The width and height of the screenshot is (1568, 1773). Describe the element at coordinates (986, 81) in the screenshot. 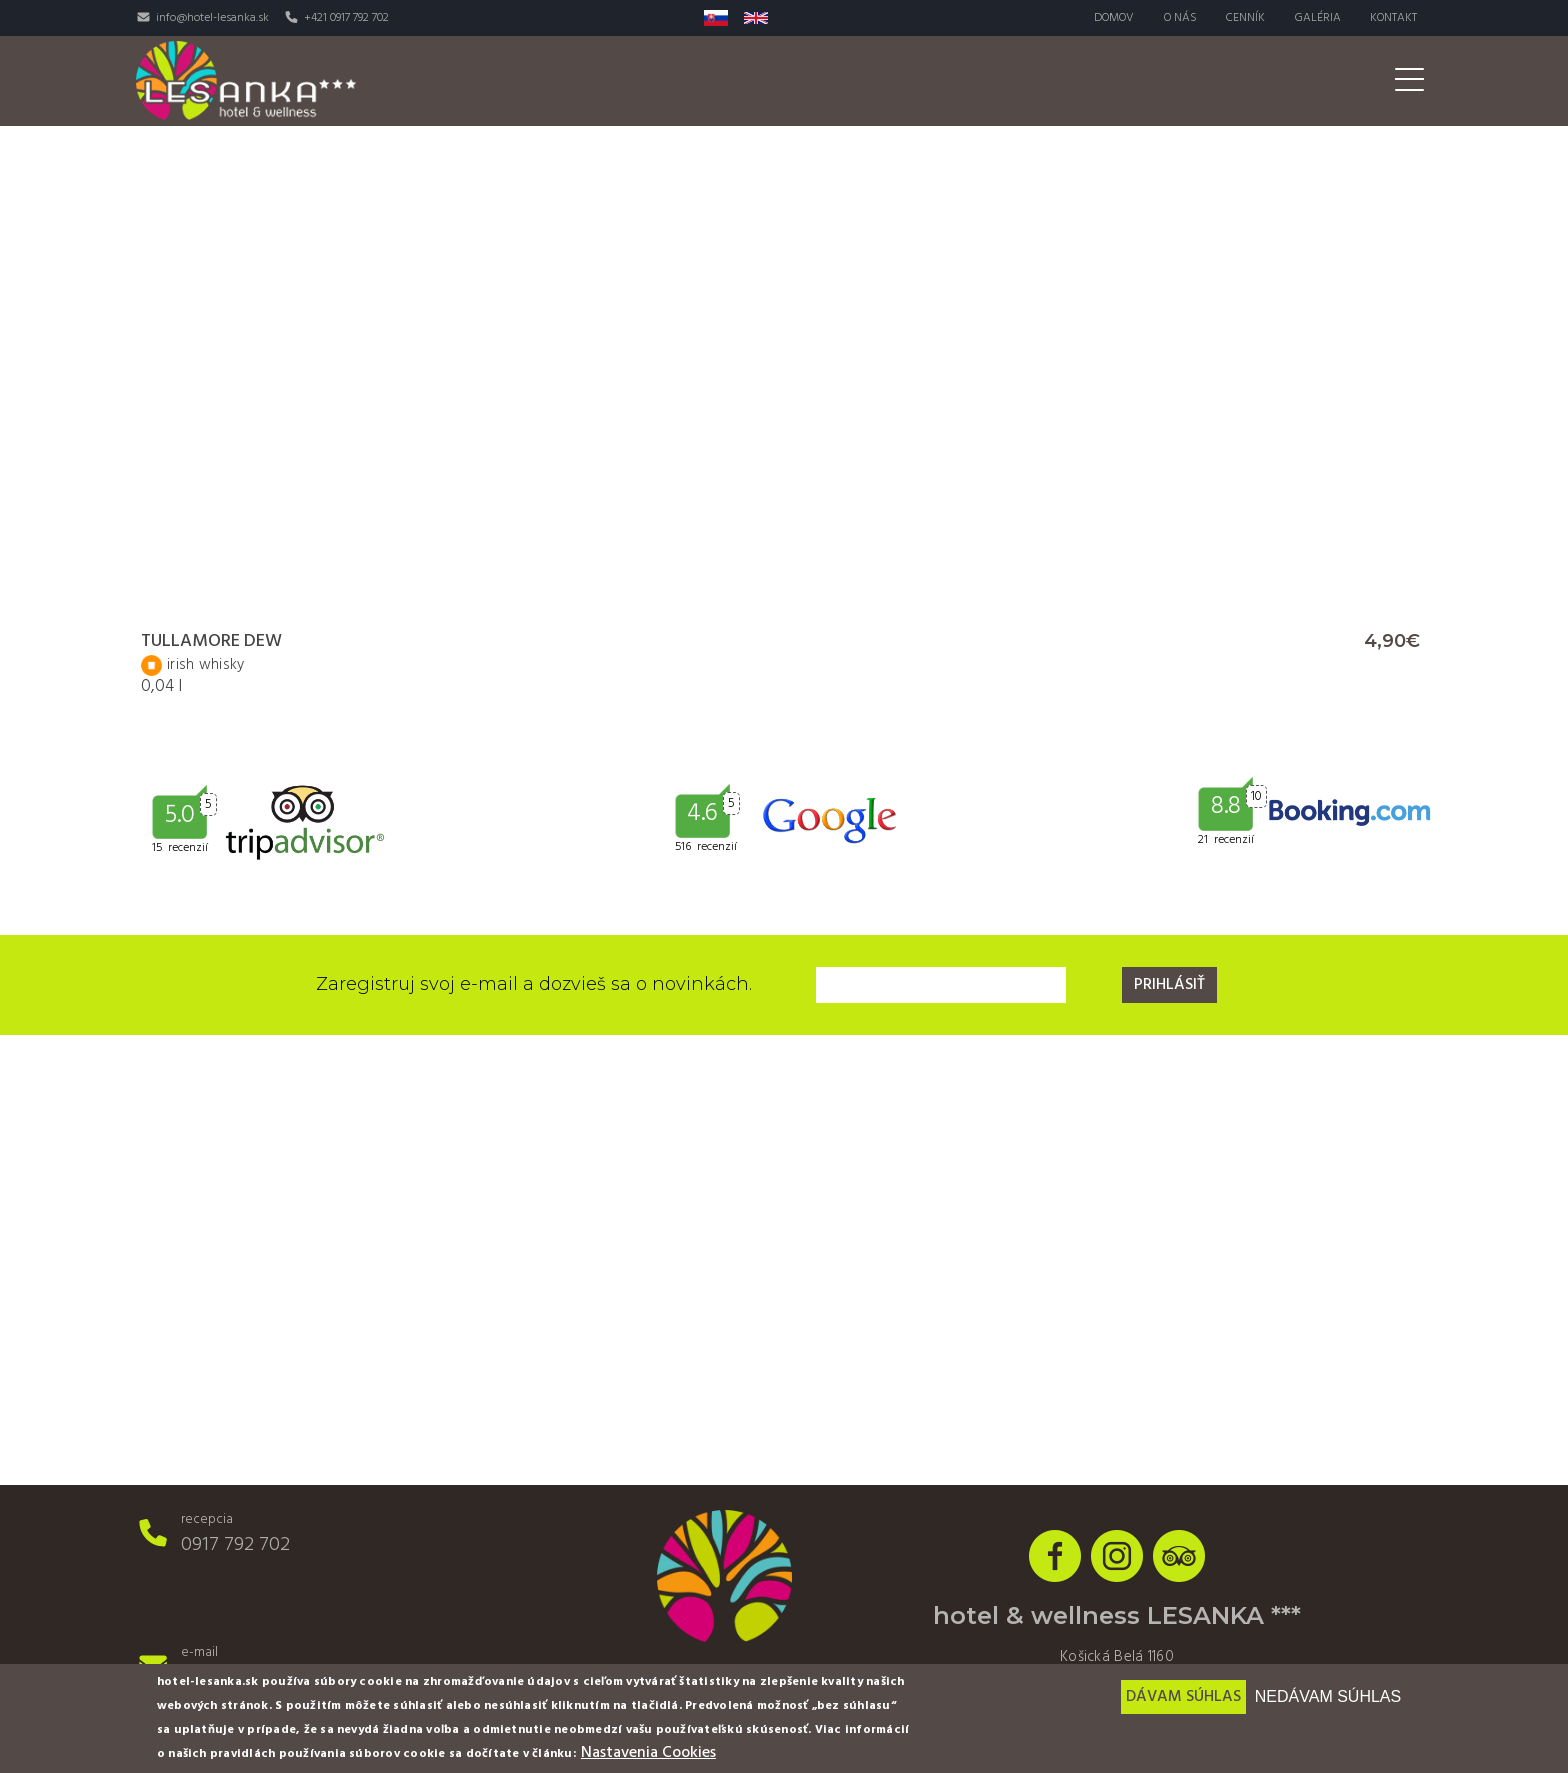

I see `Wellness` at that location.